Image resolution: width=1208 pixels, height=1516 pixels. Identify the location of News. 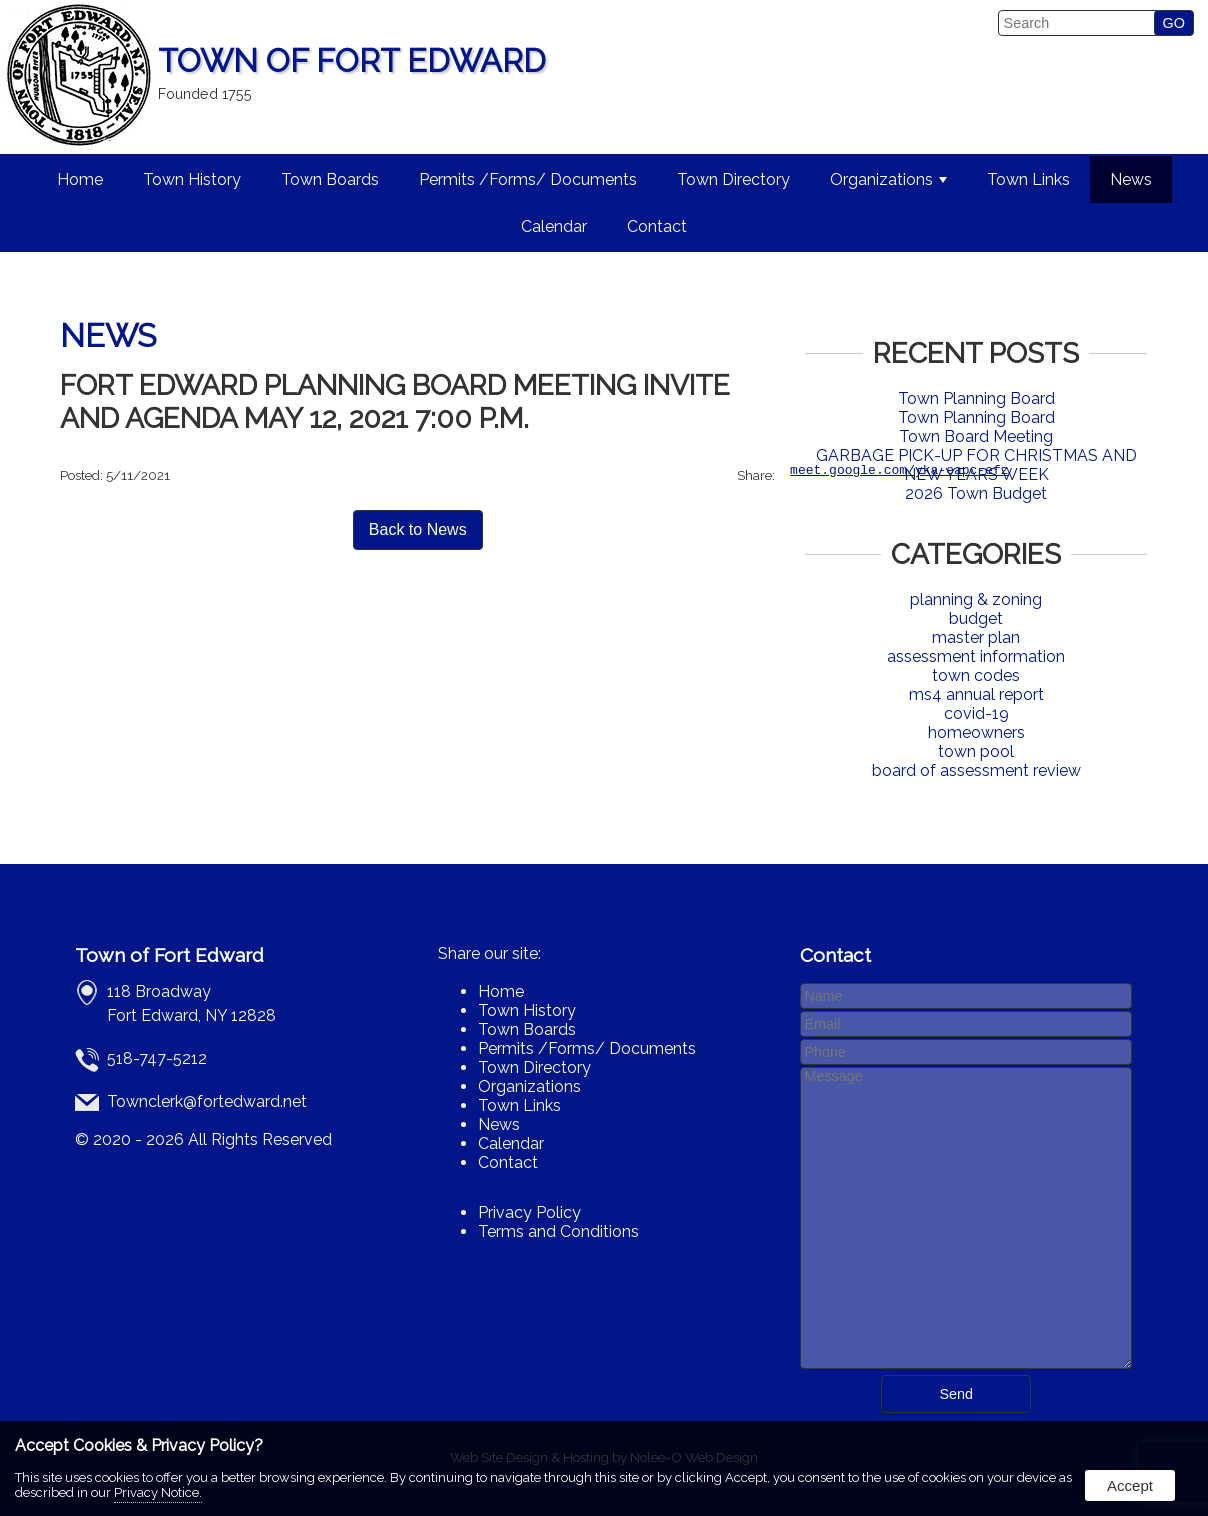
(1131, 179).